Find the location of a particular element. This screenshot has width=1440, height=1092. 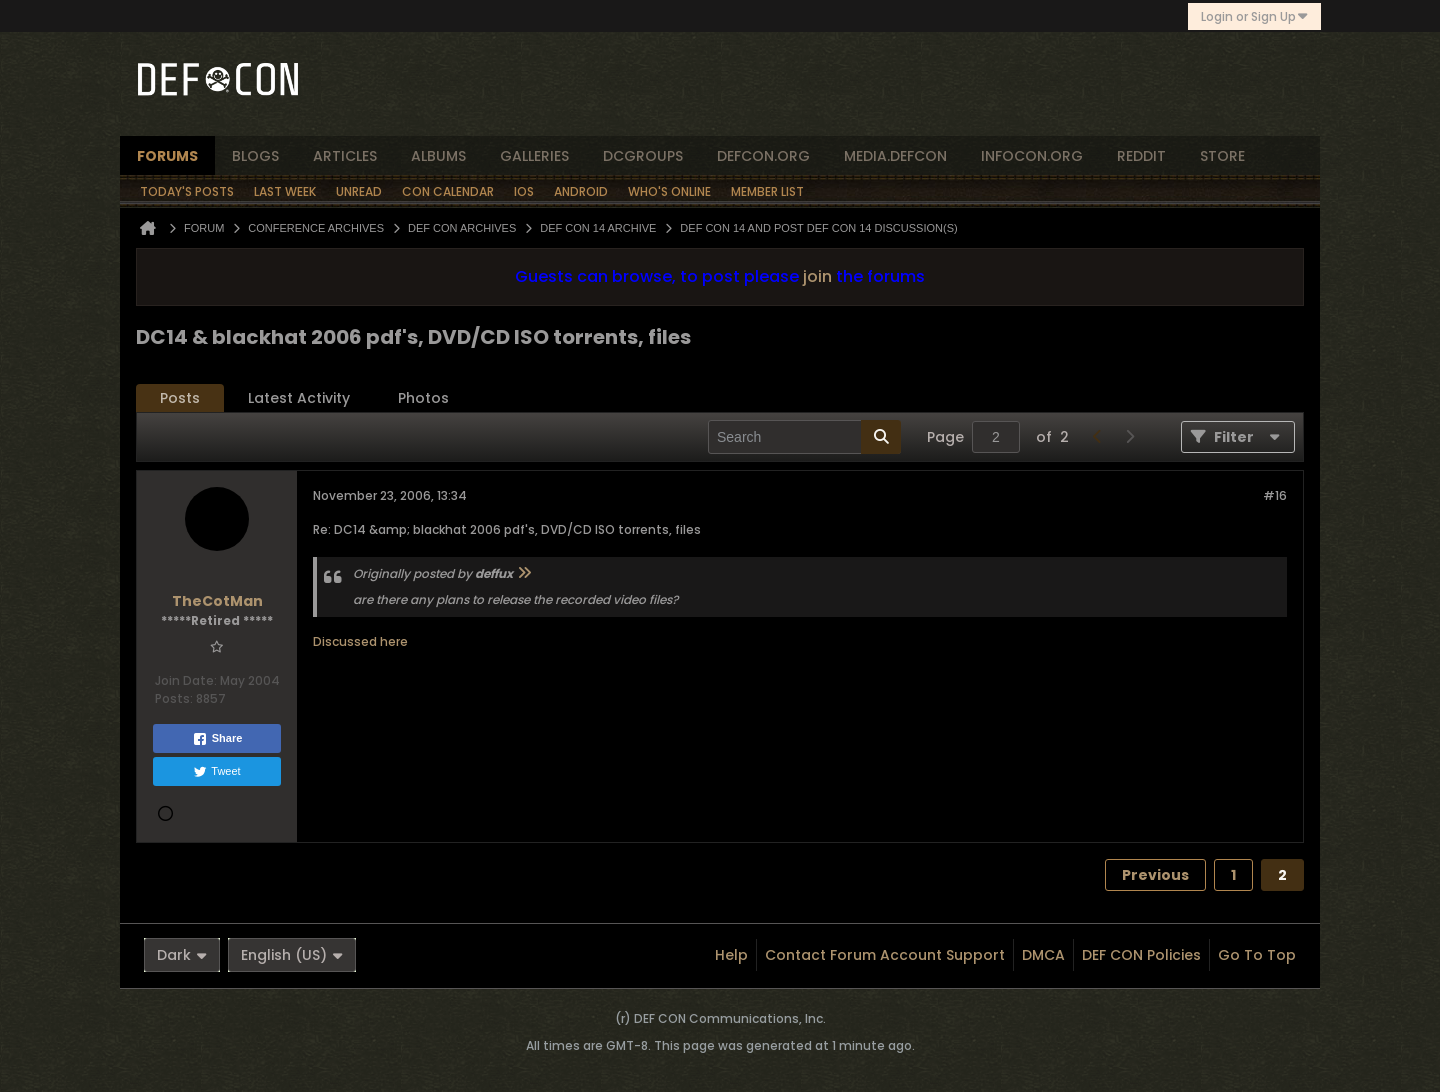

Contact Forum Account Support is located at coordinates (885, 955).